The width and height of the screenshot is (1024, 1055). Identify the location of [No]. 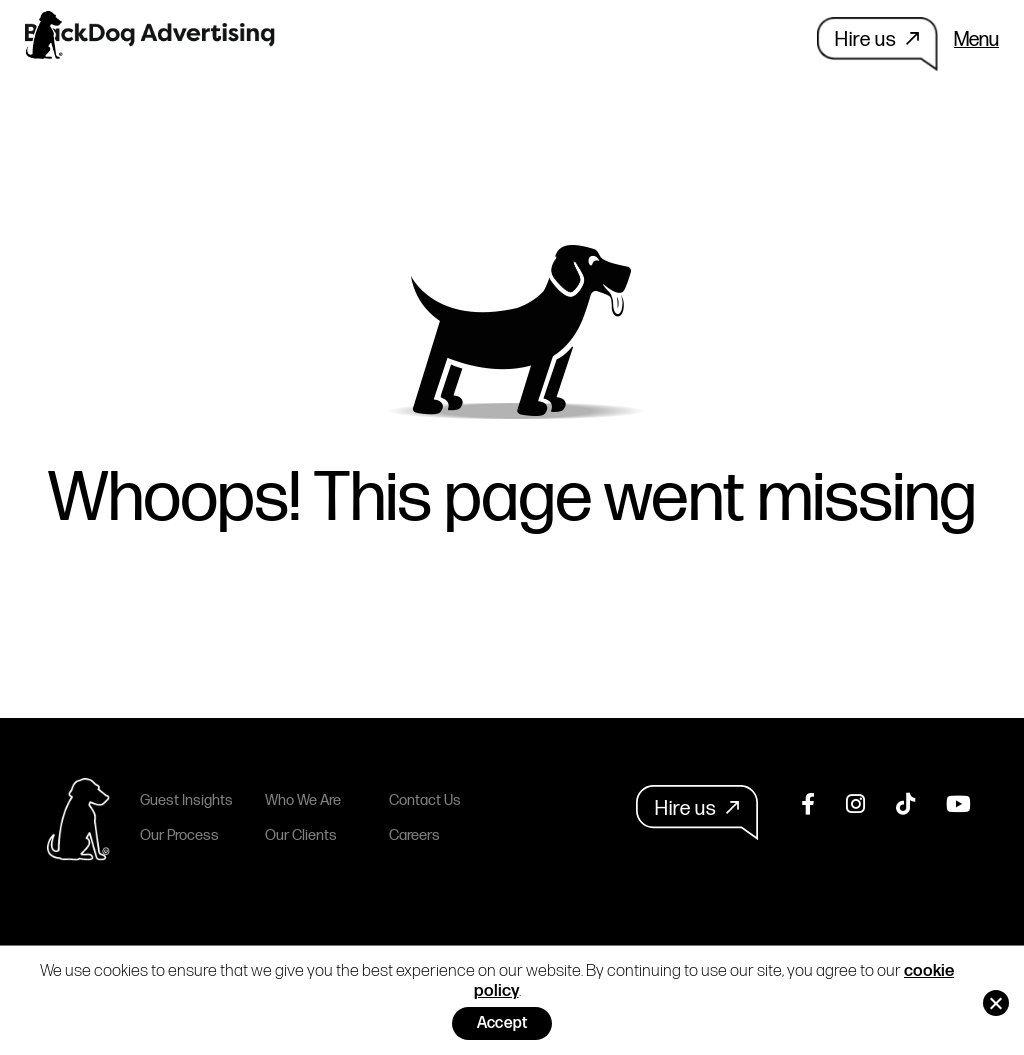
(996, 1003).